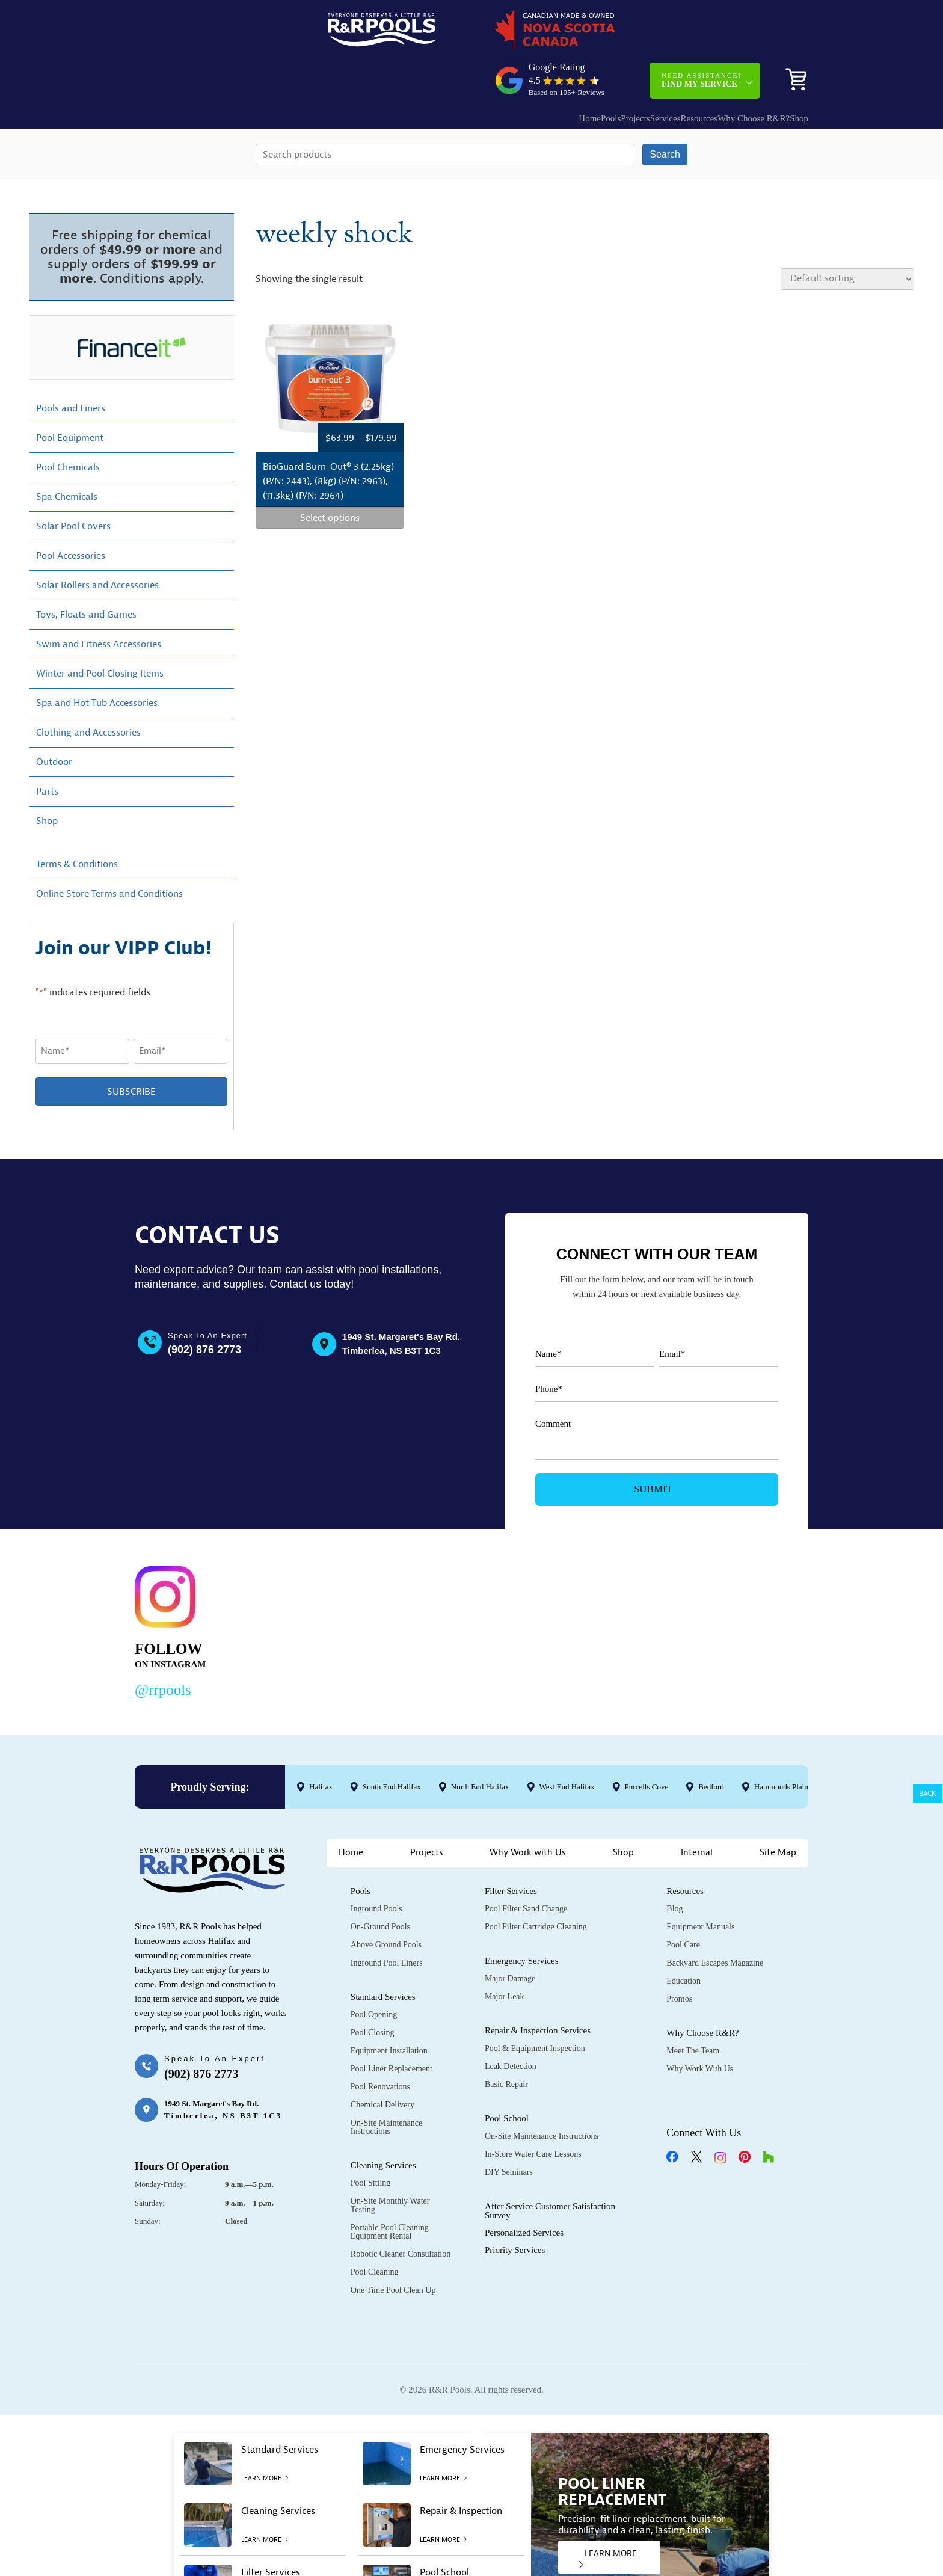  I want to click on Clothing and Accessories, so click(88, 691).